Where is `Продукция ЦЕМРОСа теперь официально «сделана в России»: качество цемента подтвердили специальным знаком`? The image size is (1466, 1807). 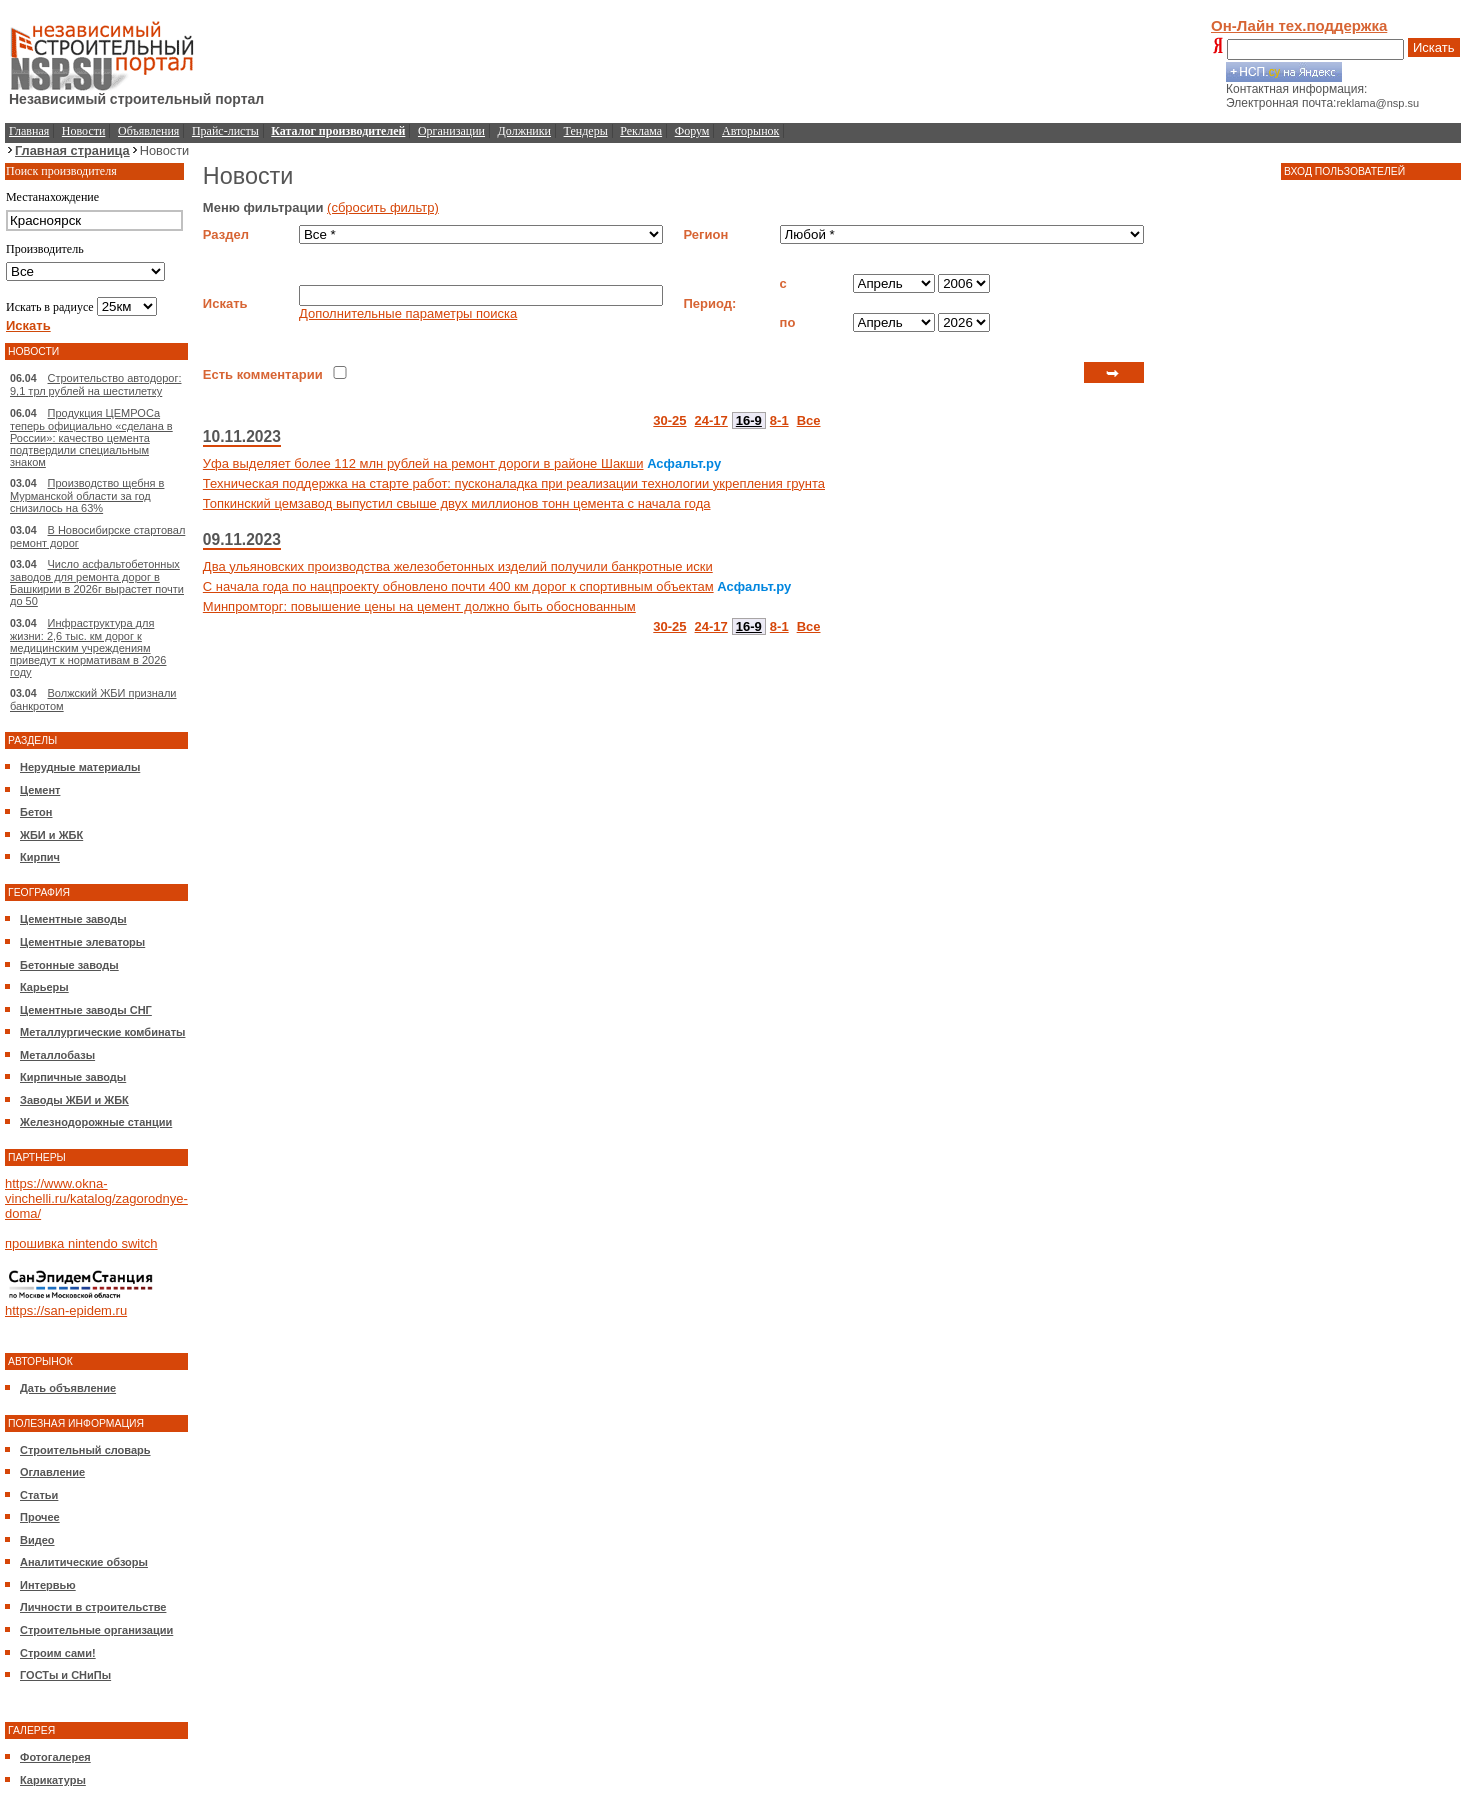
Продукция ЦЕМРОСа теперь официально «сделана в России»: качество цемента подтвердили специальным знаком is located at coordinates (91, 437).